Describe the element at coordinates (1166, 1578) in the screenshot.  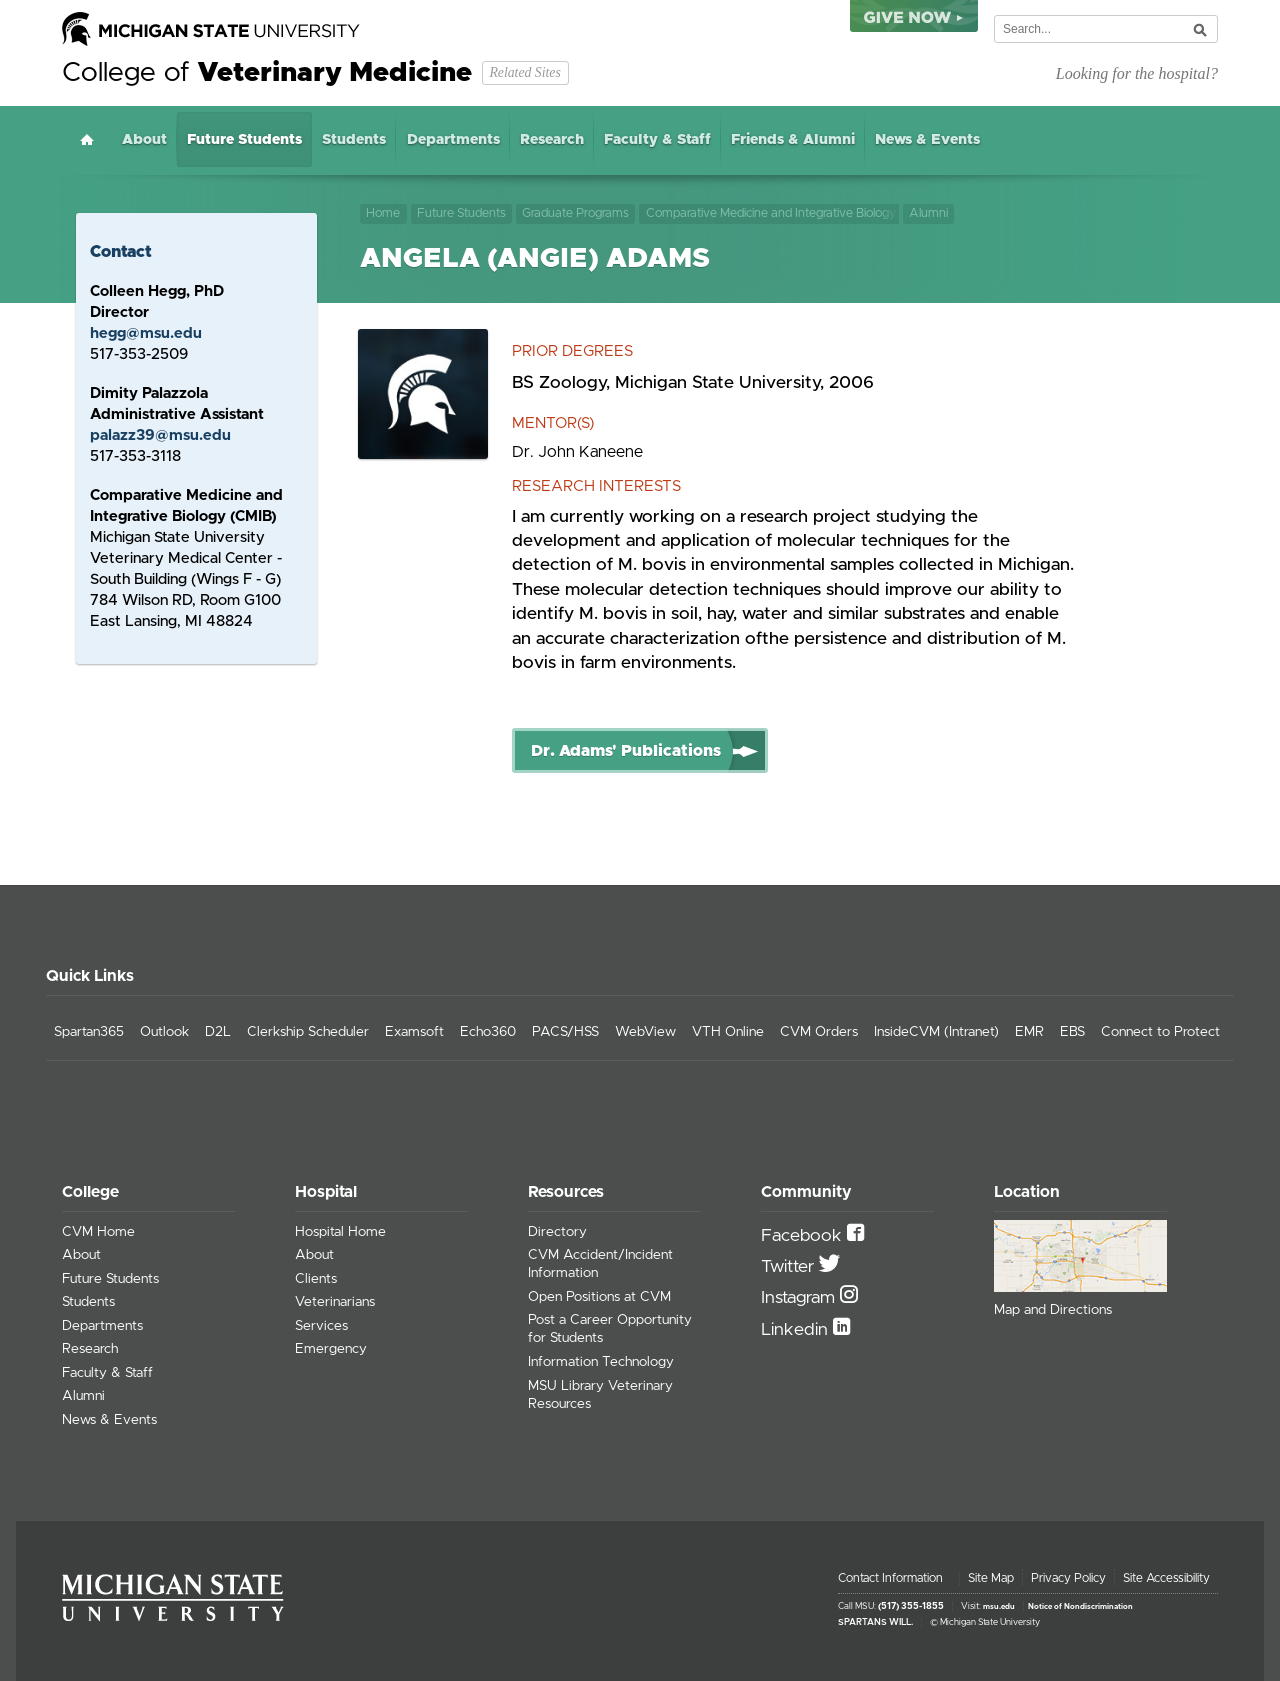
I see `Site Accessibility` at that location.